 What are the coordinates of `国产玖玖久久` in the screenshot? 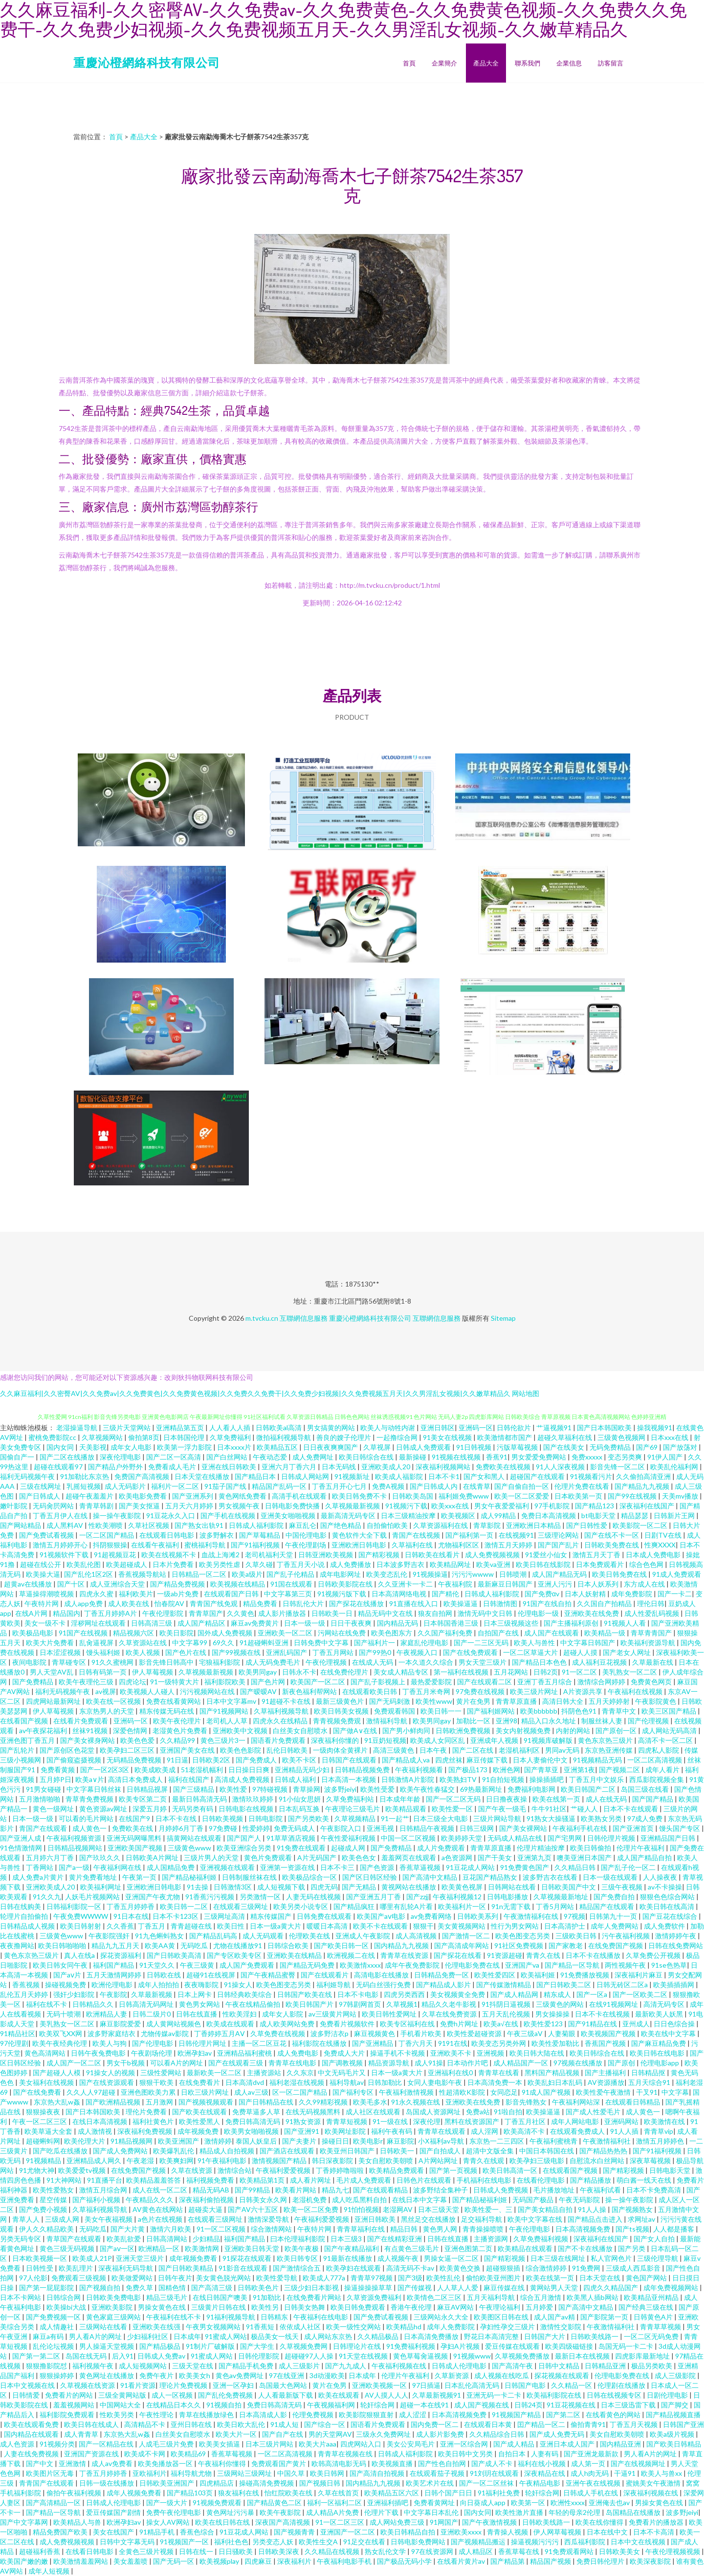 It's located at (100, 1857).